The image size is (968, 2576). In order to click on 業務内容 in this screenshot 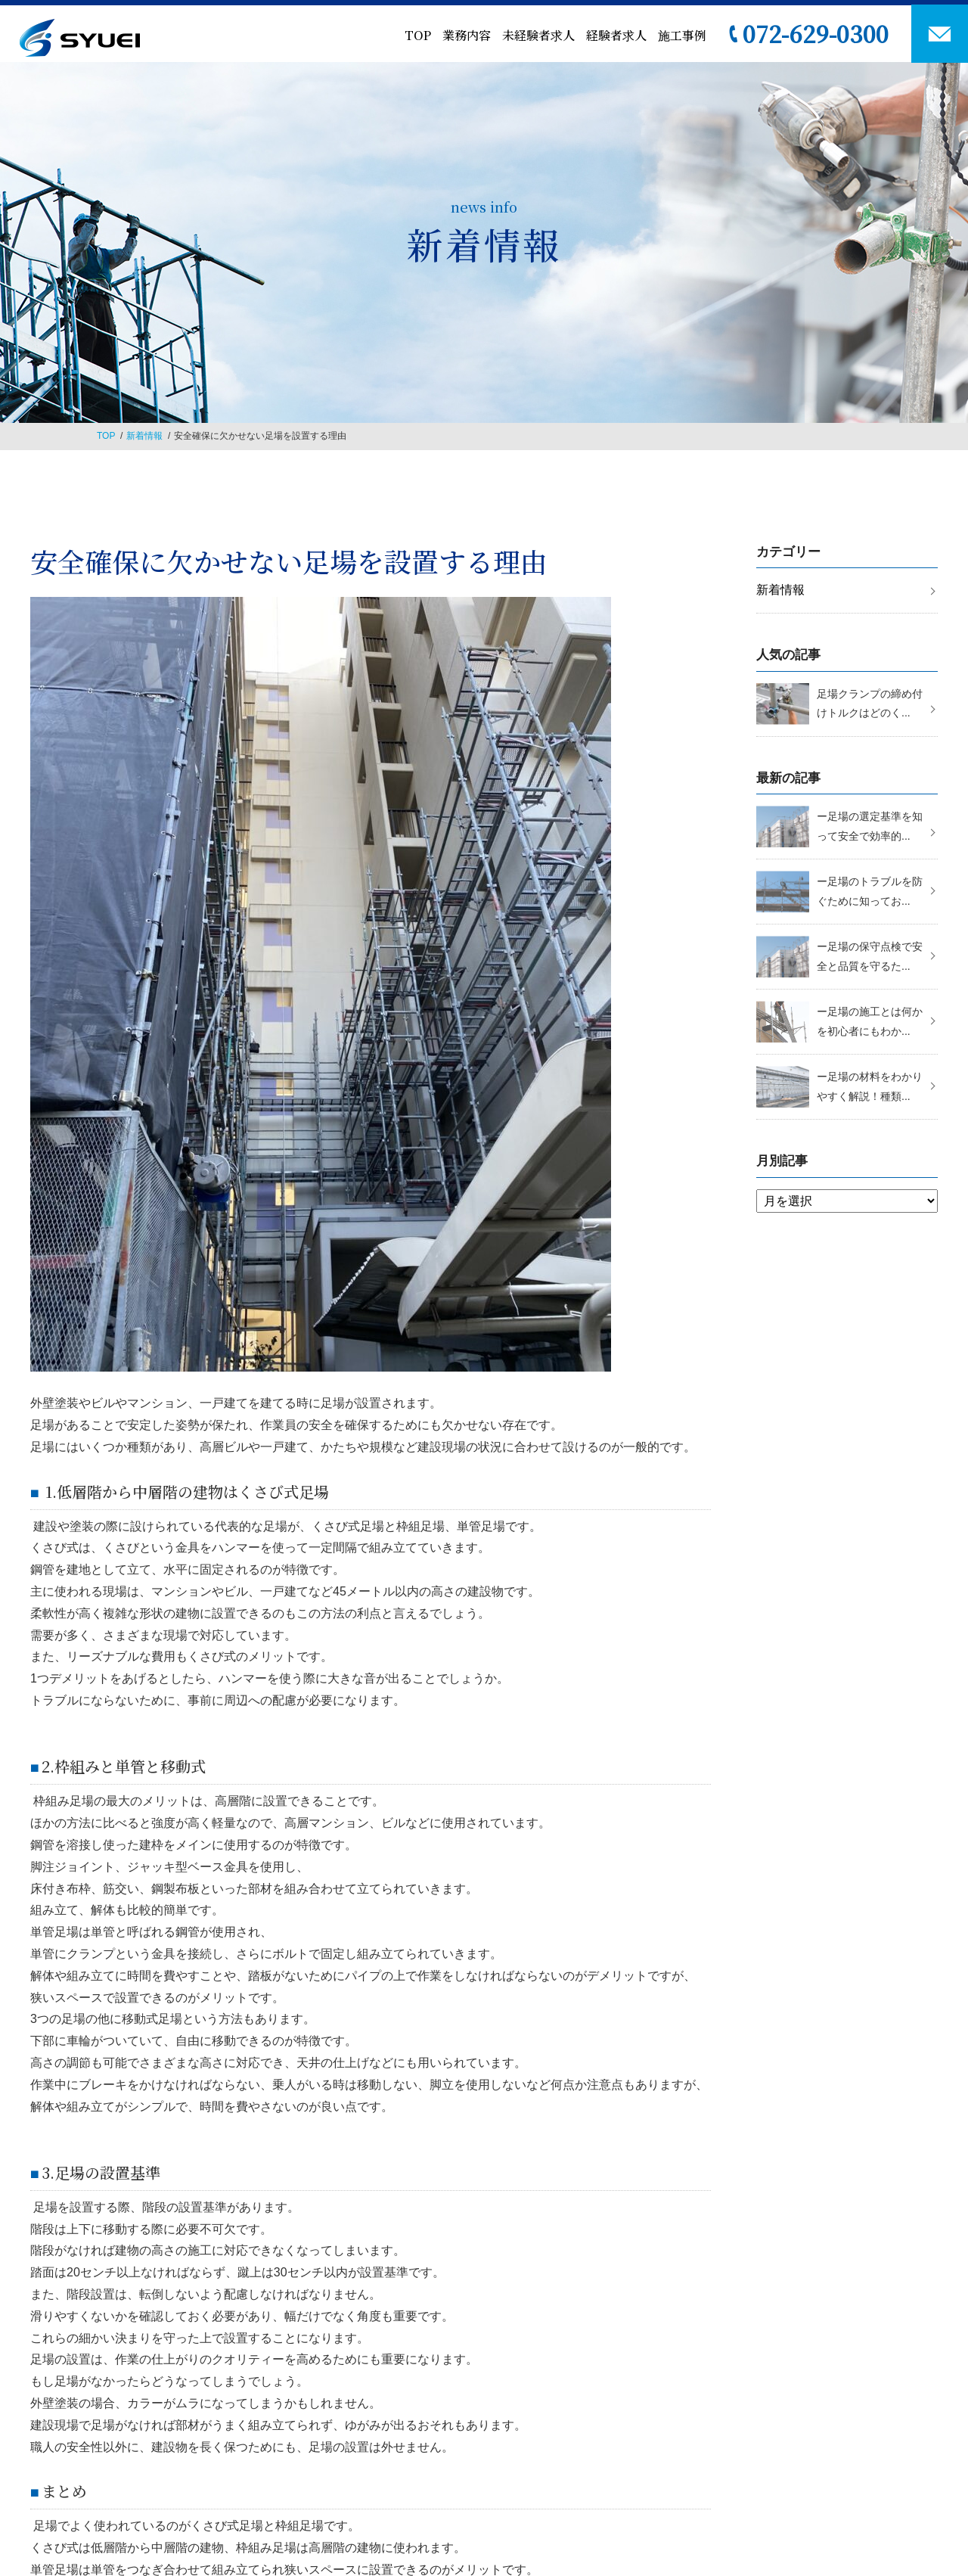, I will do `click(466, 35)`.